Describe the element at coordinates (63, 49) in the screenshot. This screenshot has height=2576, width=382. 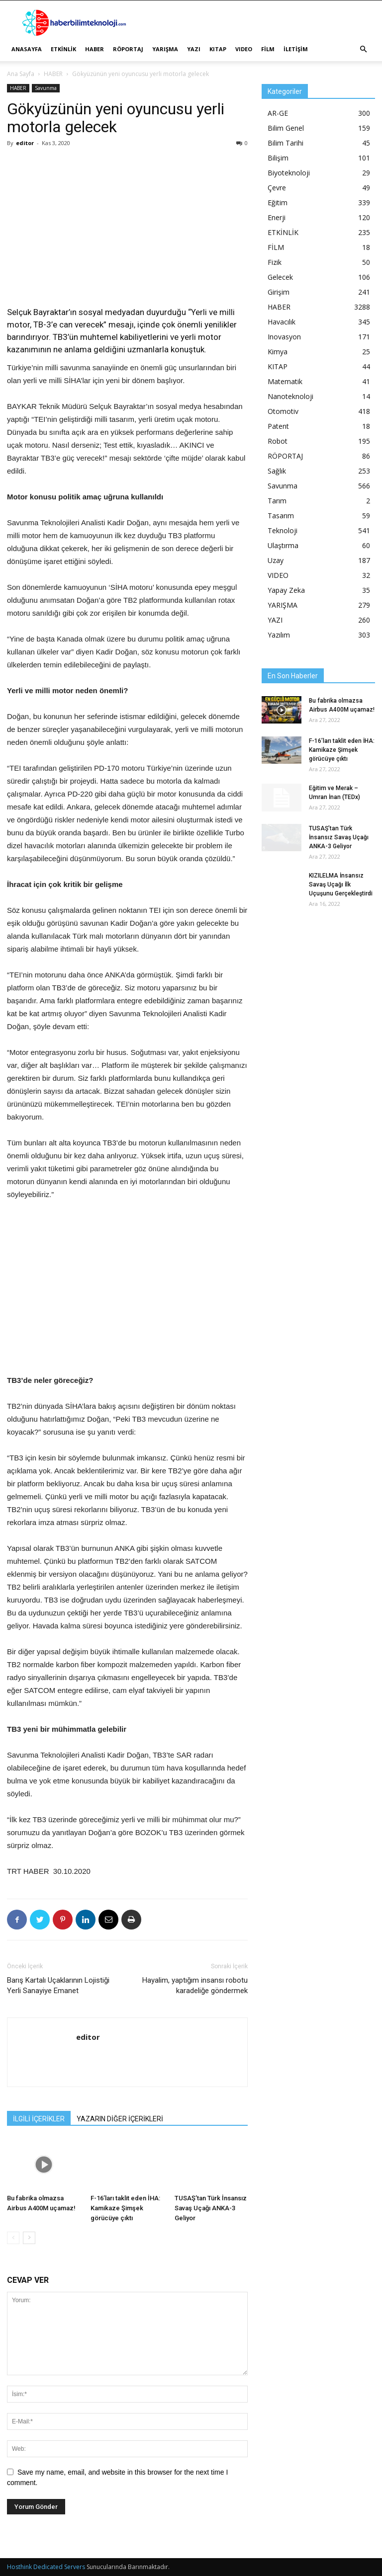
I see `ETKİNLİK` at that location.